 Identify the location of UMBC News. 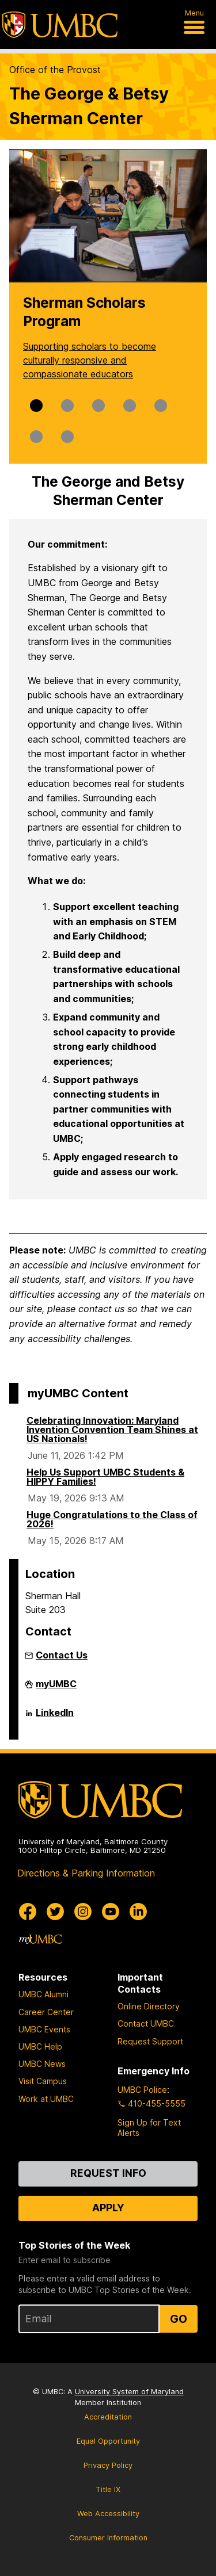
(42, 2064).